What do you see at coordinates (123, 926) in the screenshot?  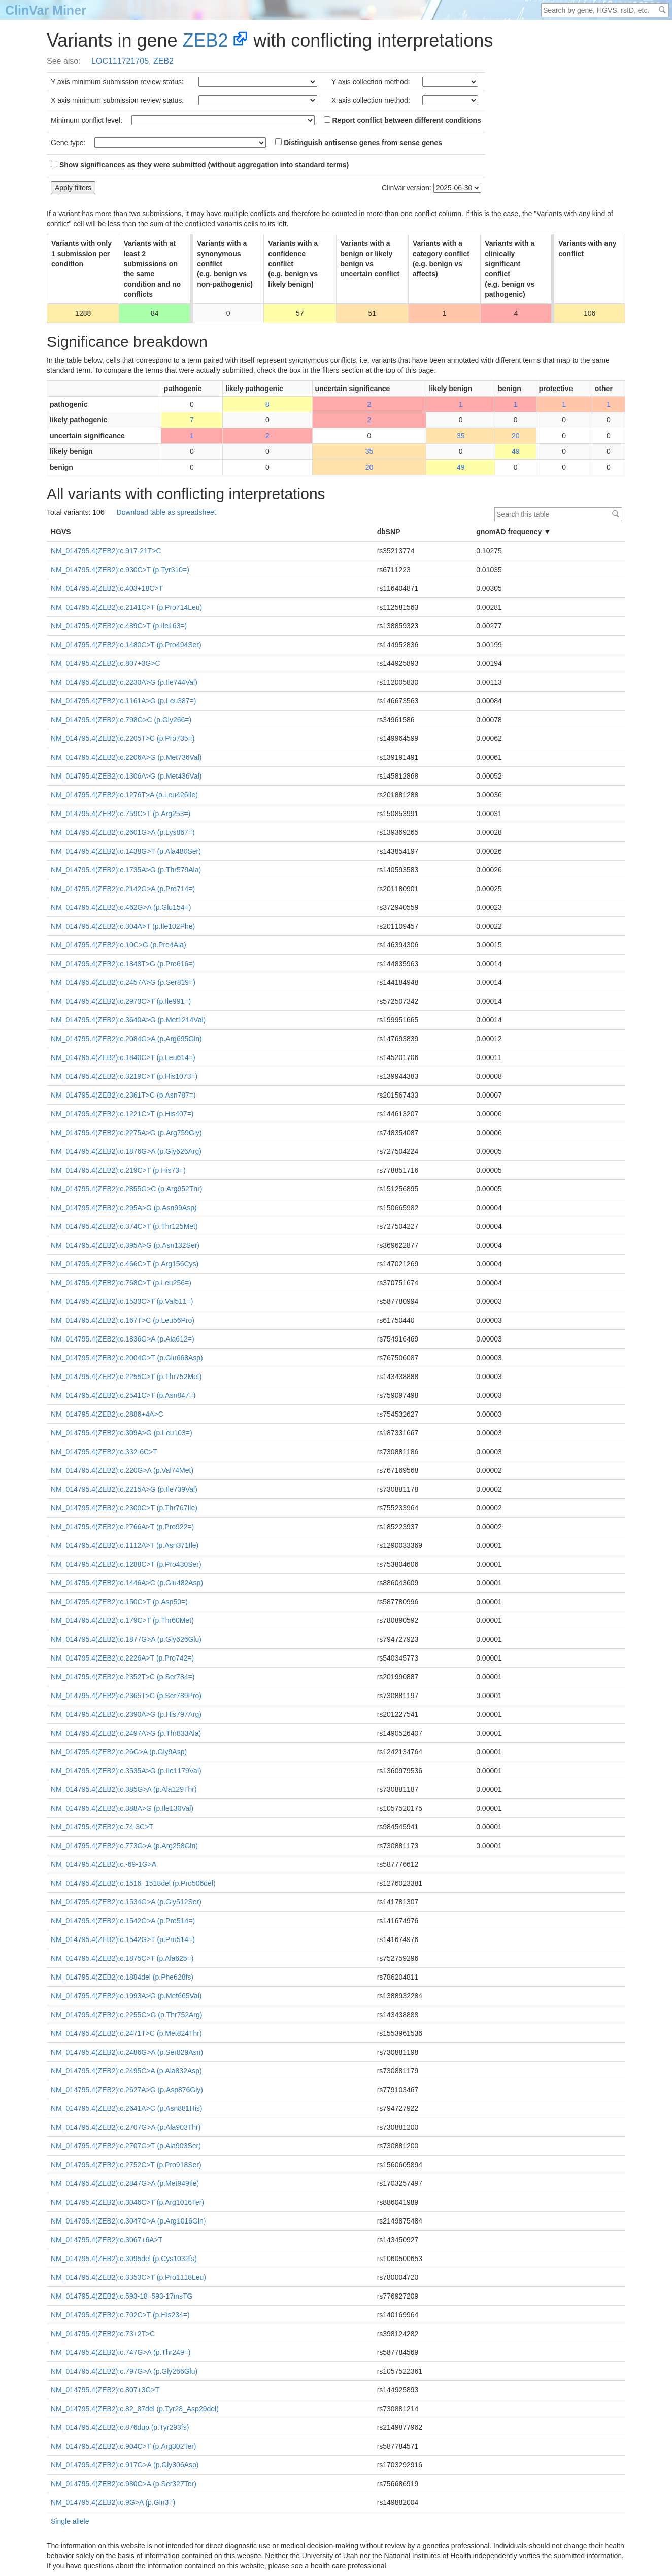 I see `NM_014795.4(ZEB2):c.304A>T (p.Ile102Phe)` at bounding box center [123, 926].